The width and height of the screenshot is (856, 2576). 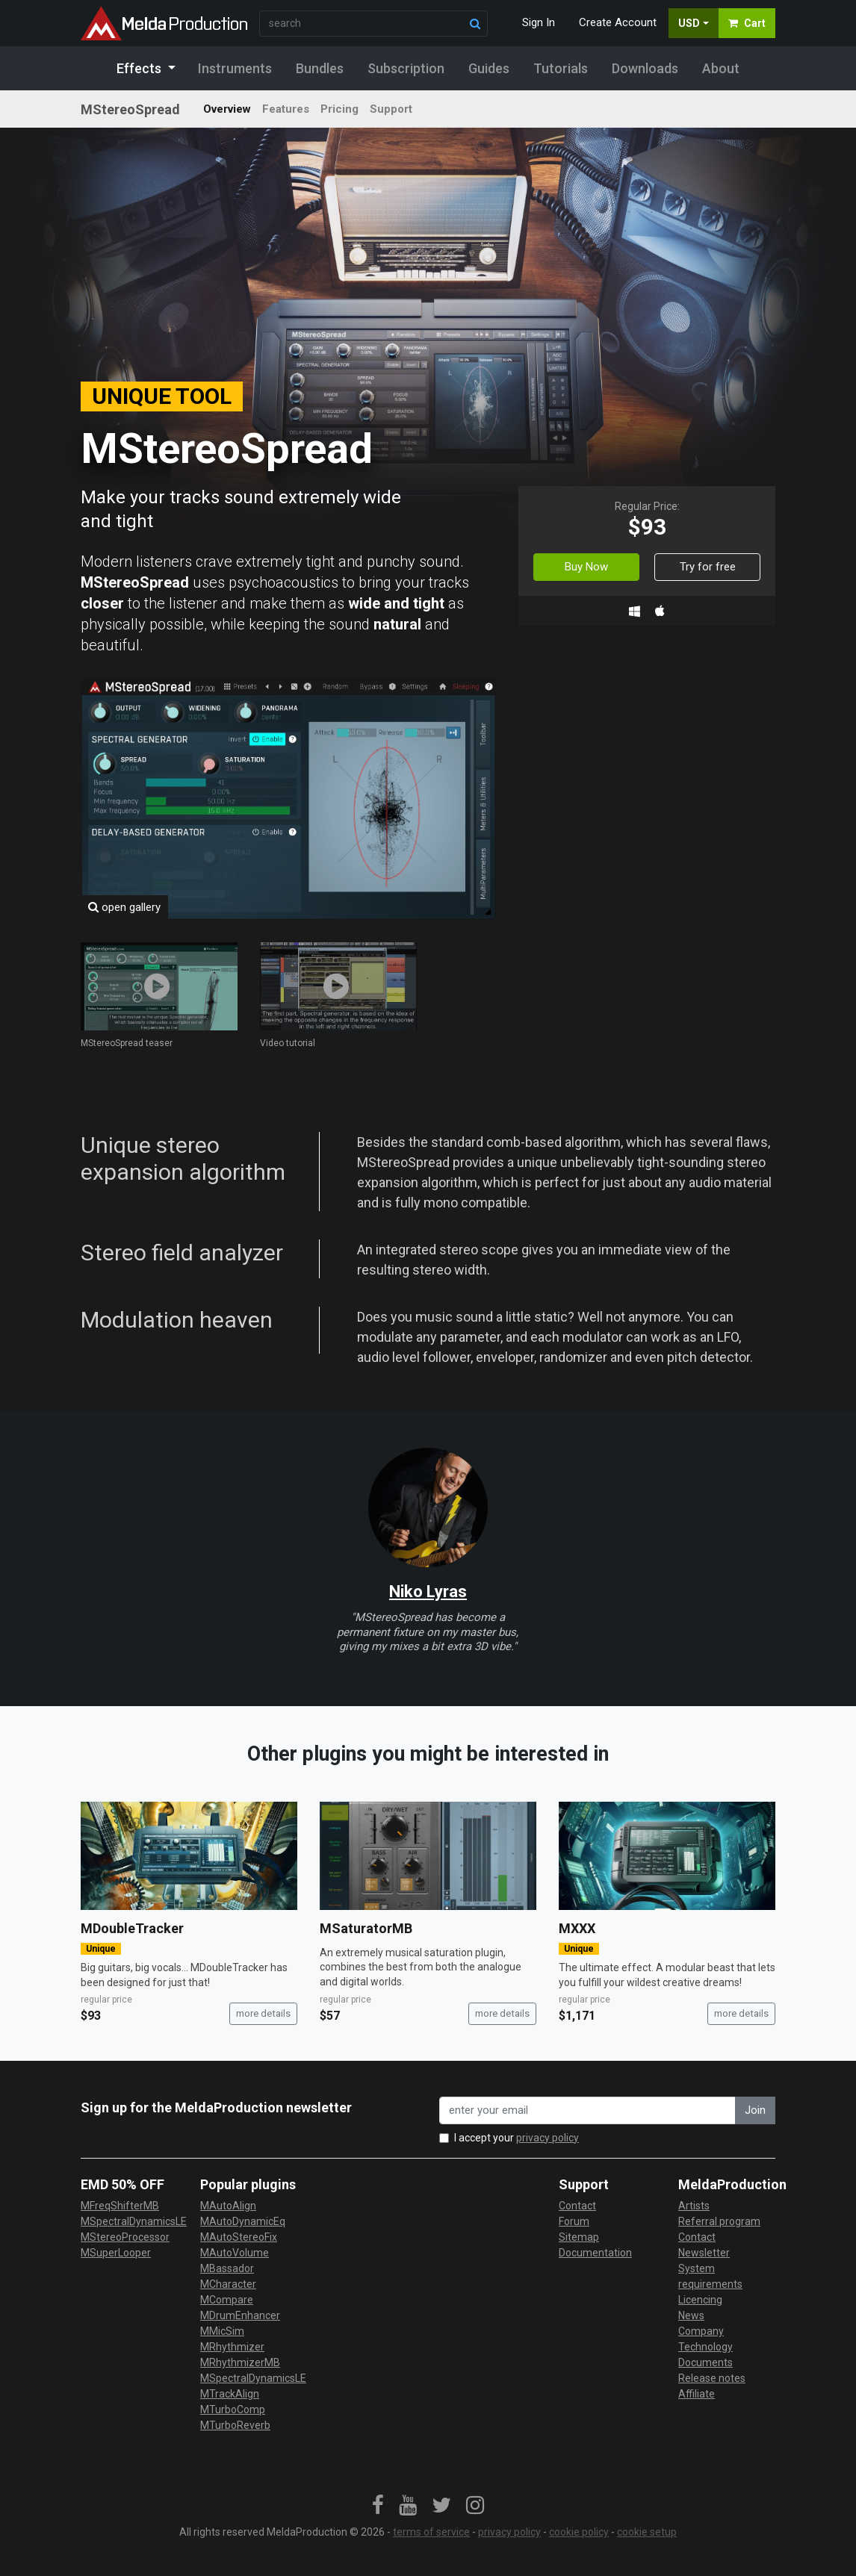 I want to click on MDoubleTracker, so click(x=132, y=1928).